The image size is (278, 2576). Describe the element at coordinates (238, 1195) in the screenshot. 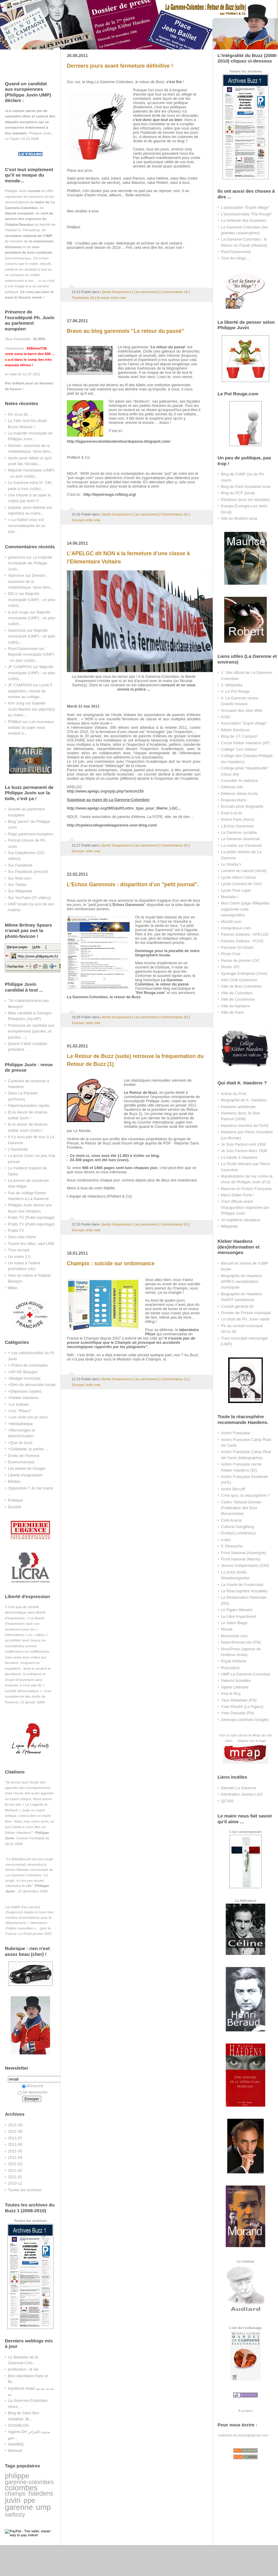

I see `Merci Didier Porte !` at that location.